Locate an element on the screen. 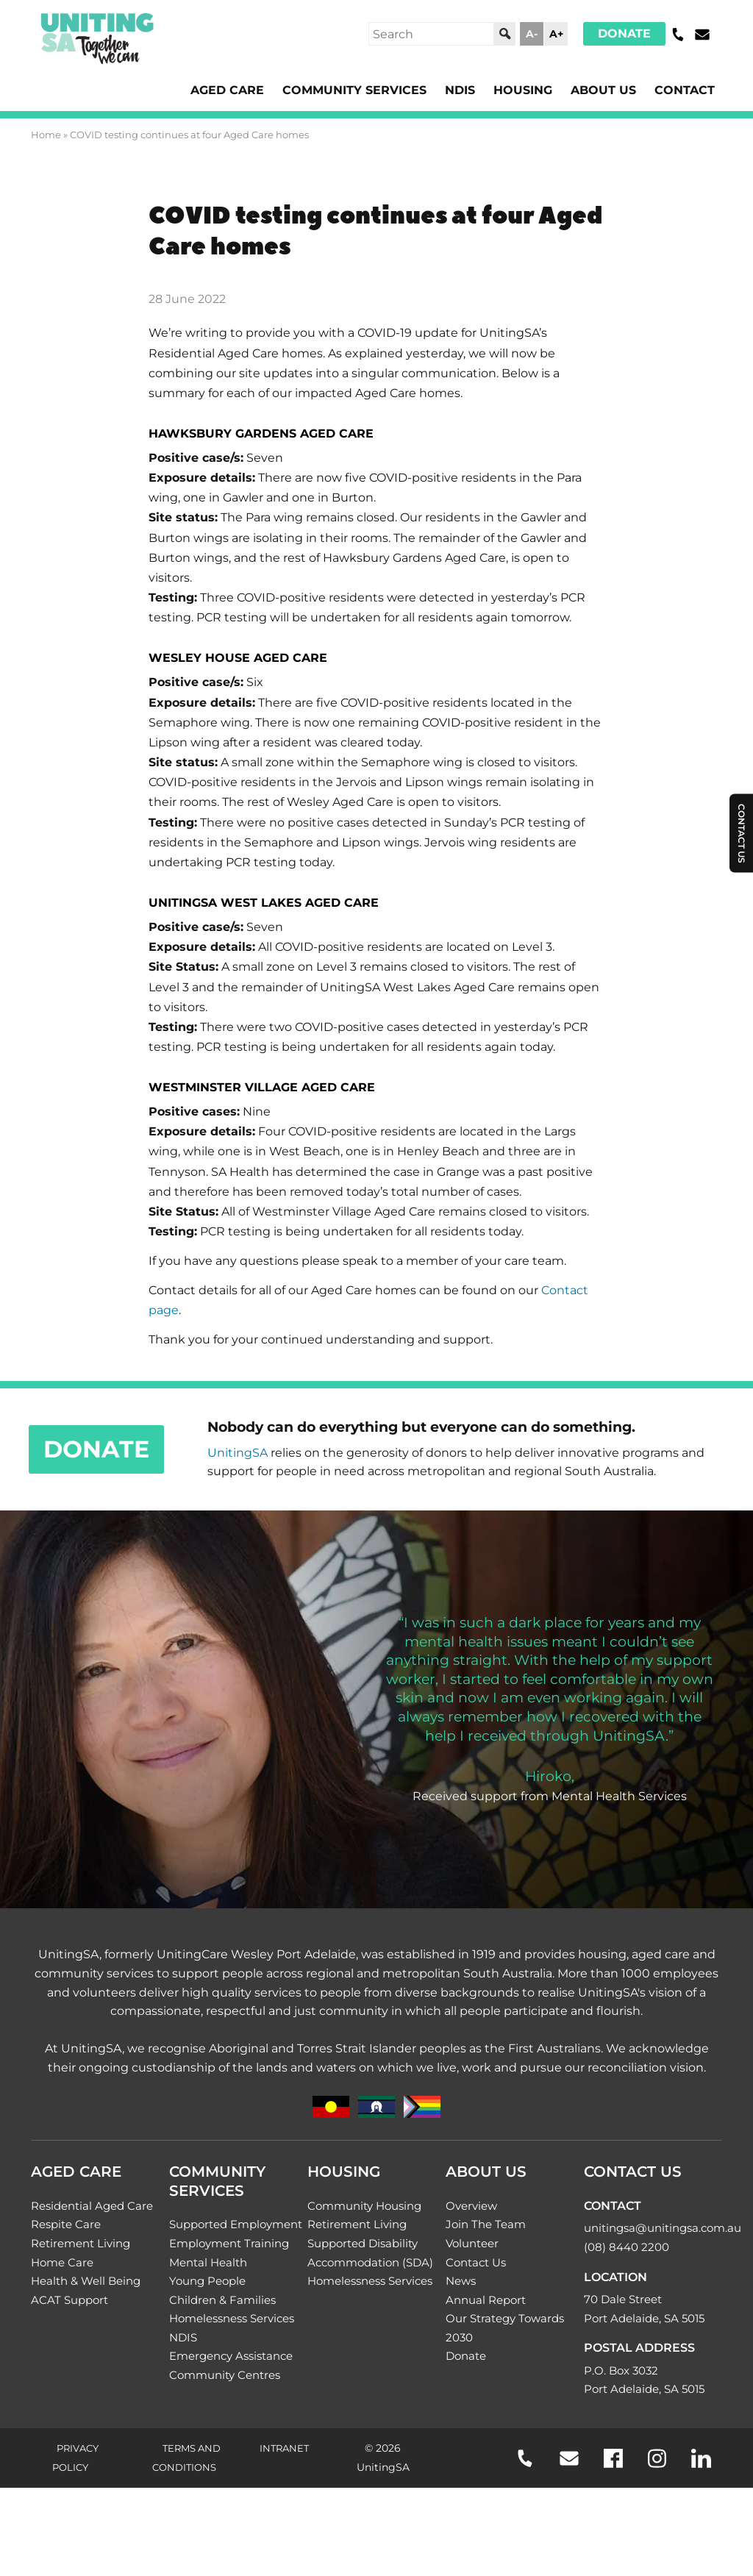 This screenshot has height=2576, width=753. Young People is located at coordinates (207, 2281).